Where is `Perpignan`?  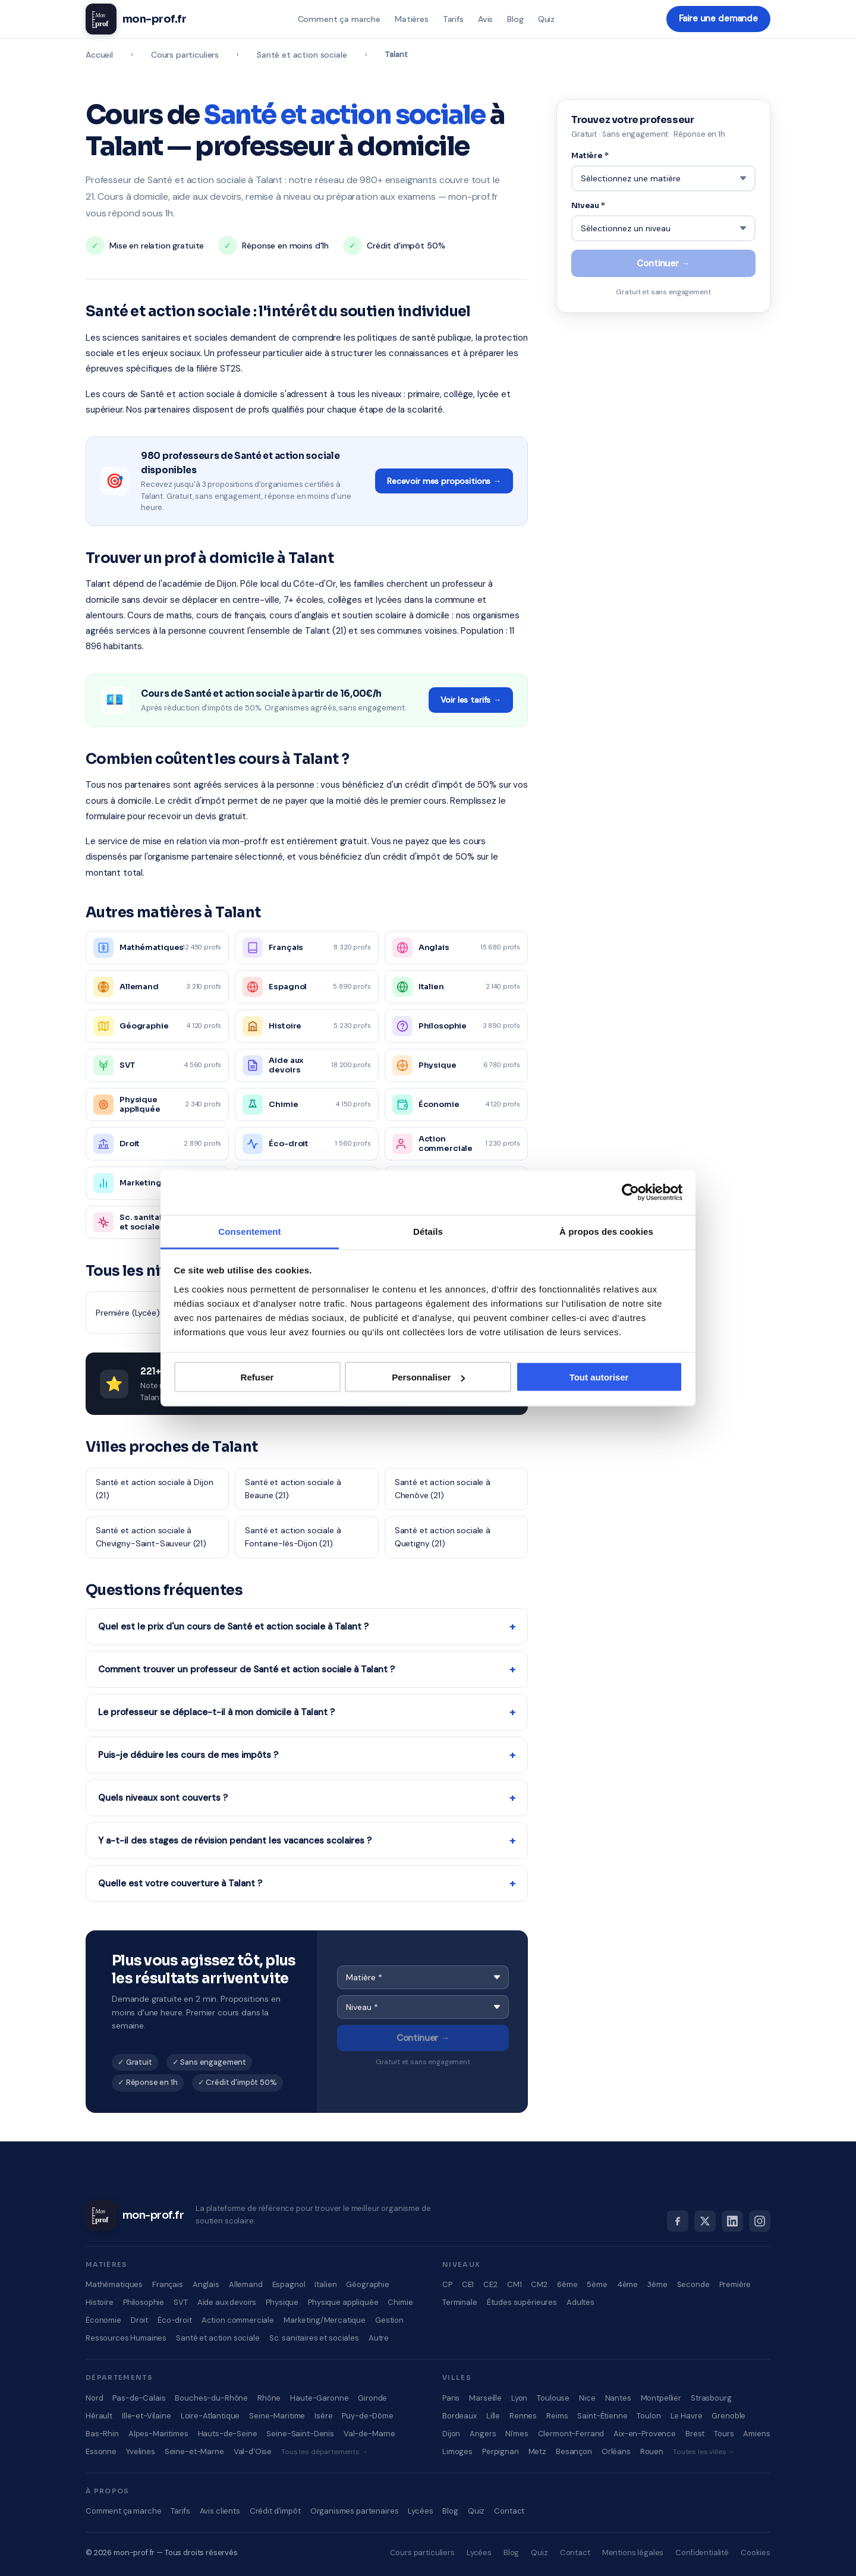 Perpignan is located at coordinates (500, 2451).